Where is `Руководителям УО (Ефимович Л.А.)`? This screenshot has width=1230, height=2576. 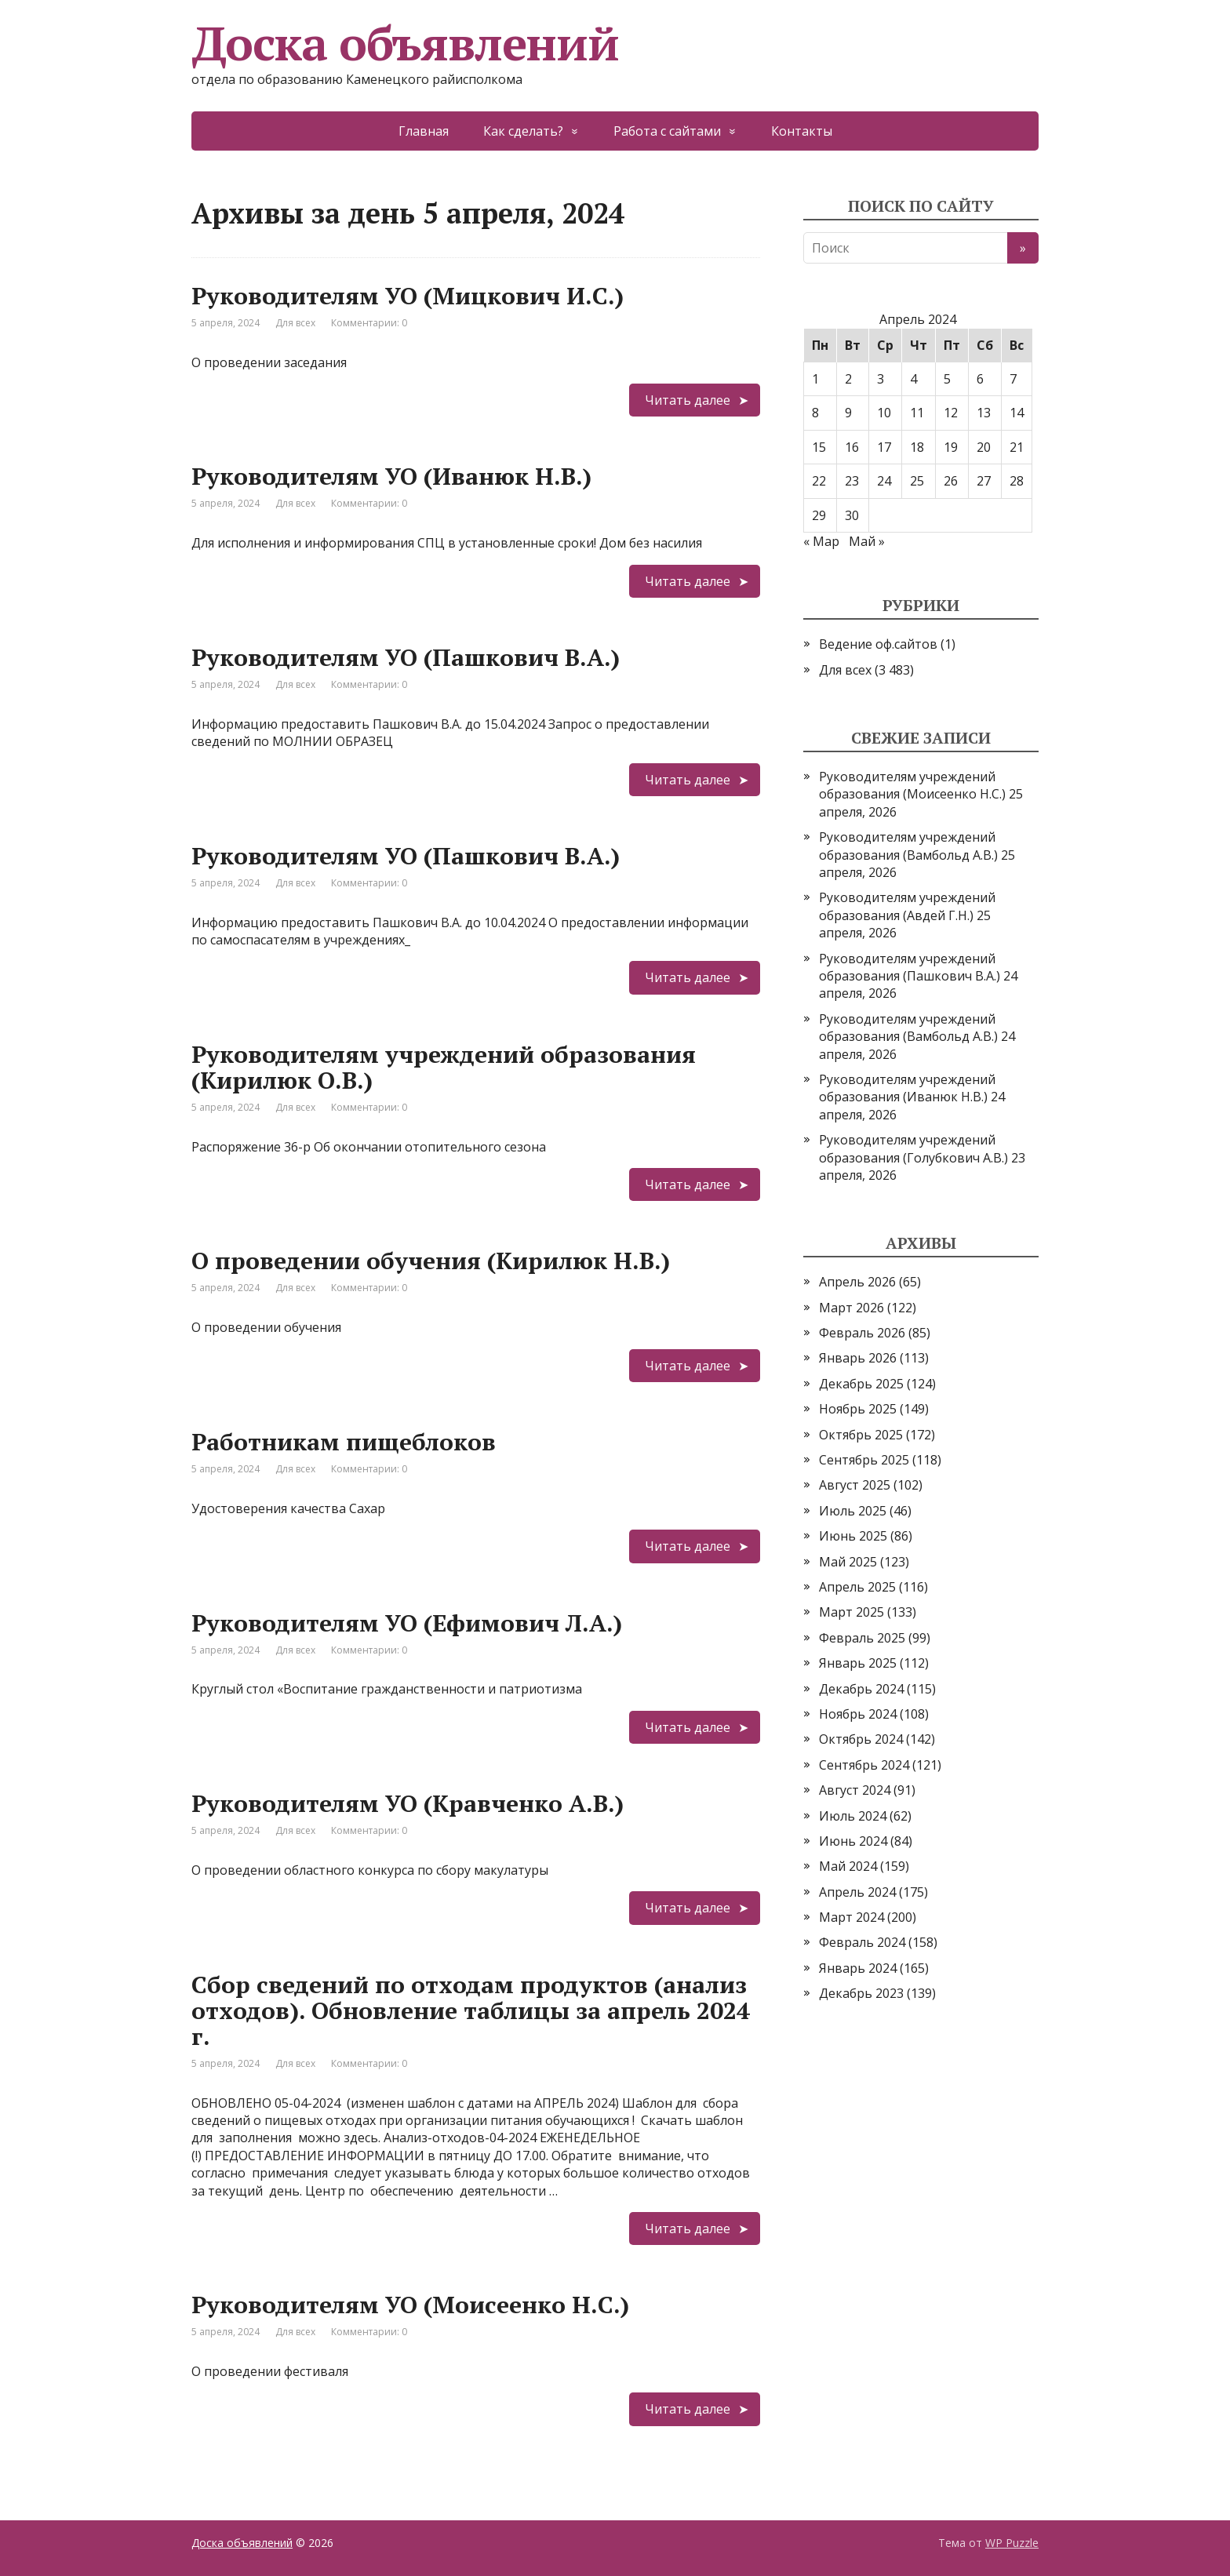 Руководителям УО (Ефимович Л.А.) is located at coordinates (406, 1623).